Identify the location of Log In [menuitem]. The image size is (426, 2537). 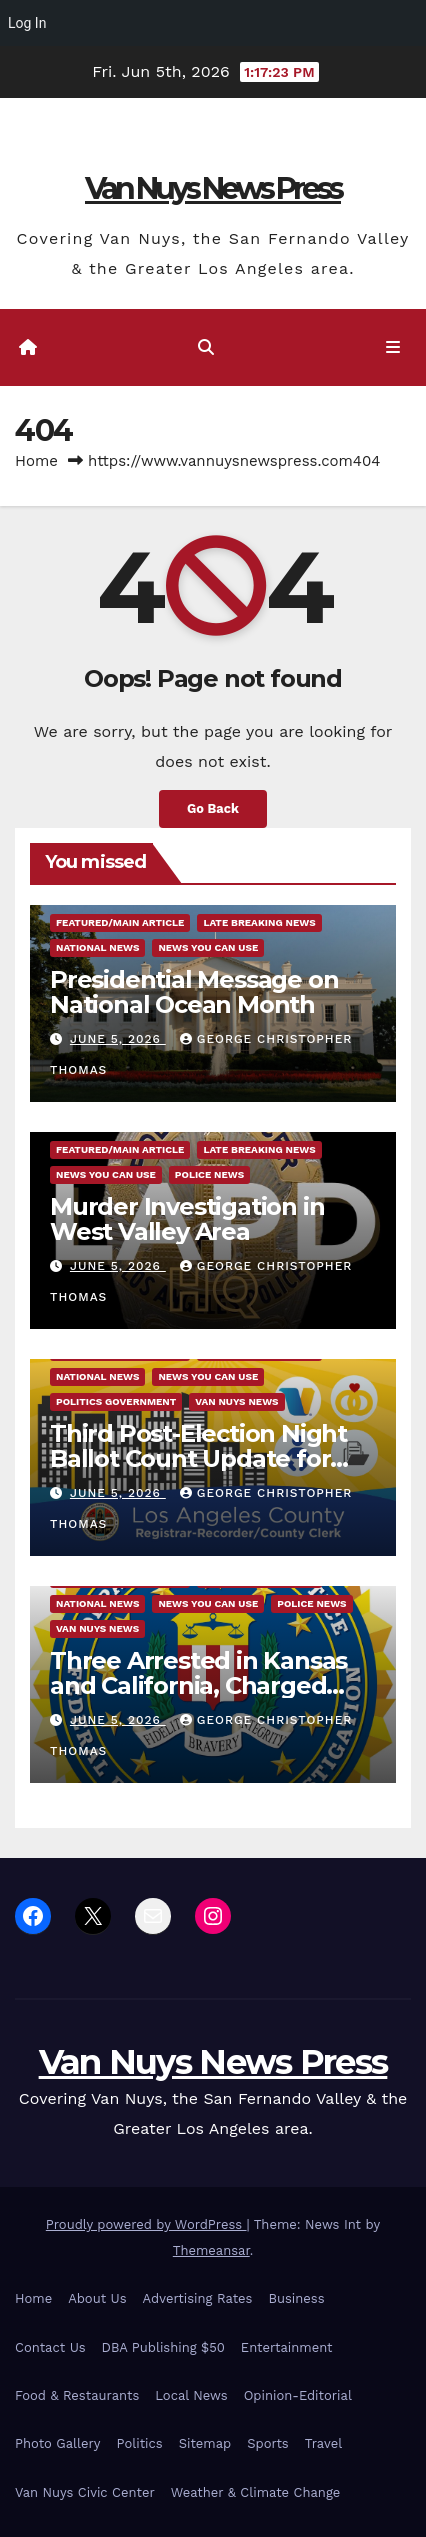
(27, 23).